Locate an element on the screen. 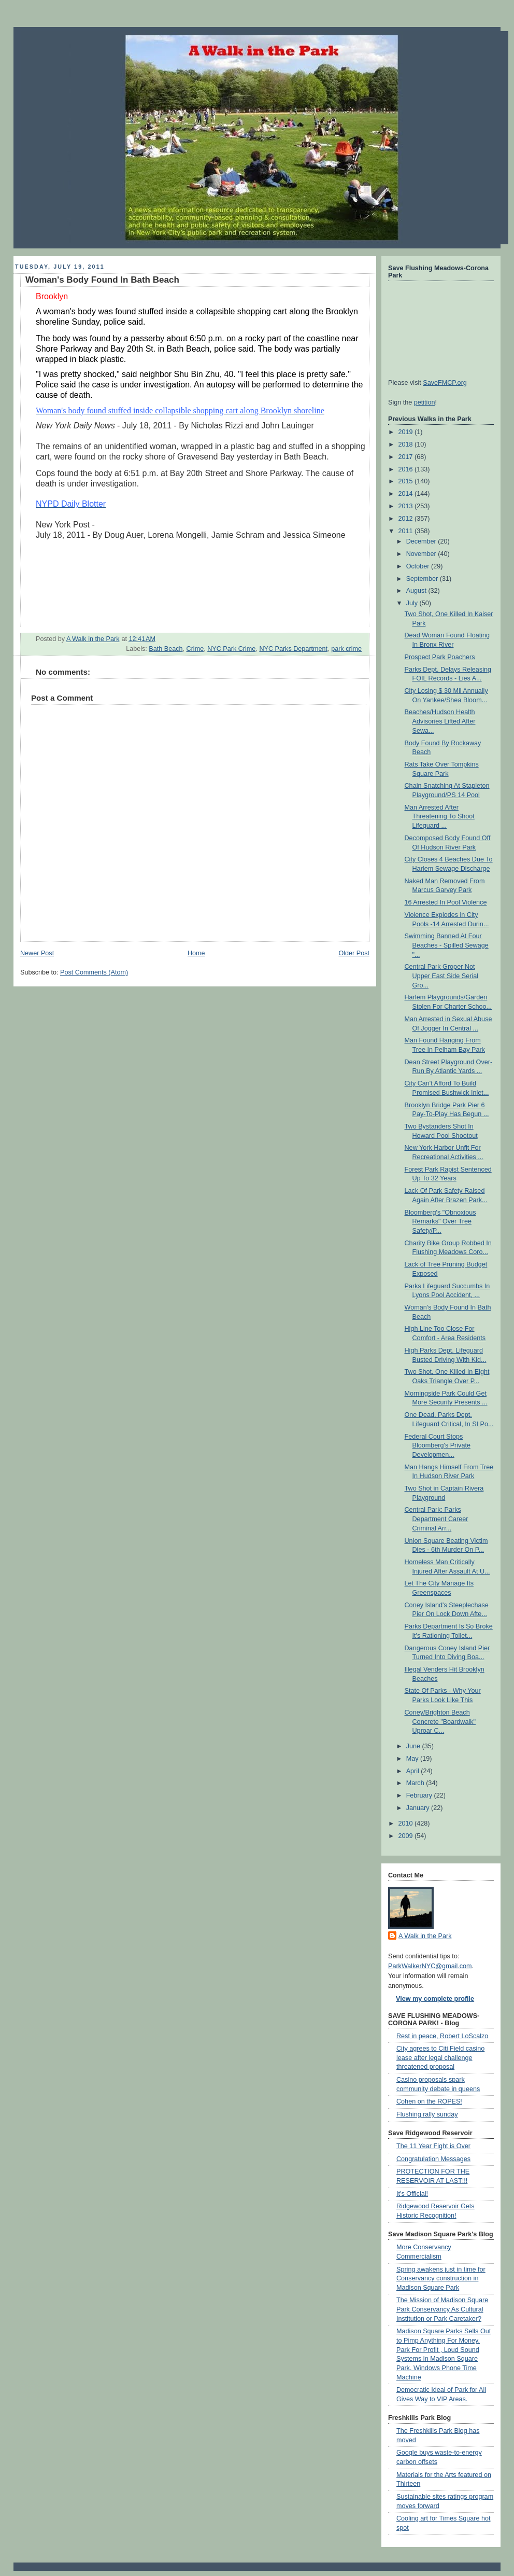  Central Park Groper Not Upper East Side Serial Gro... is located at coordinates (442, 975).